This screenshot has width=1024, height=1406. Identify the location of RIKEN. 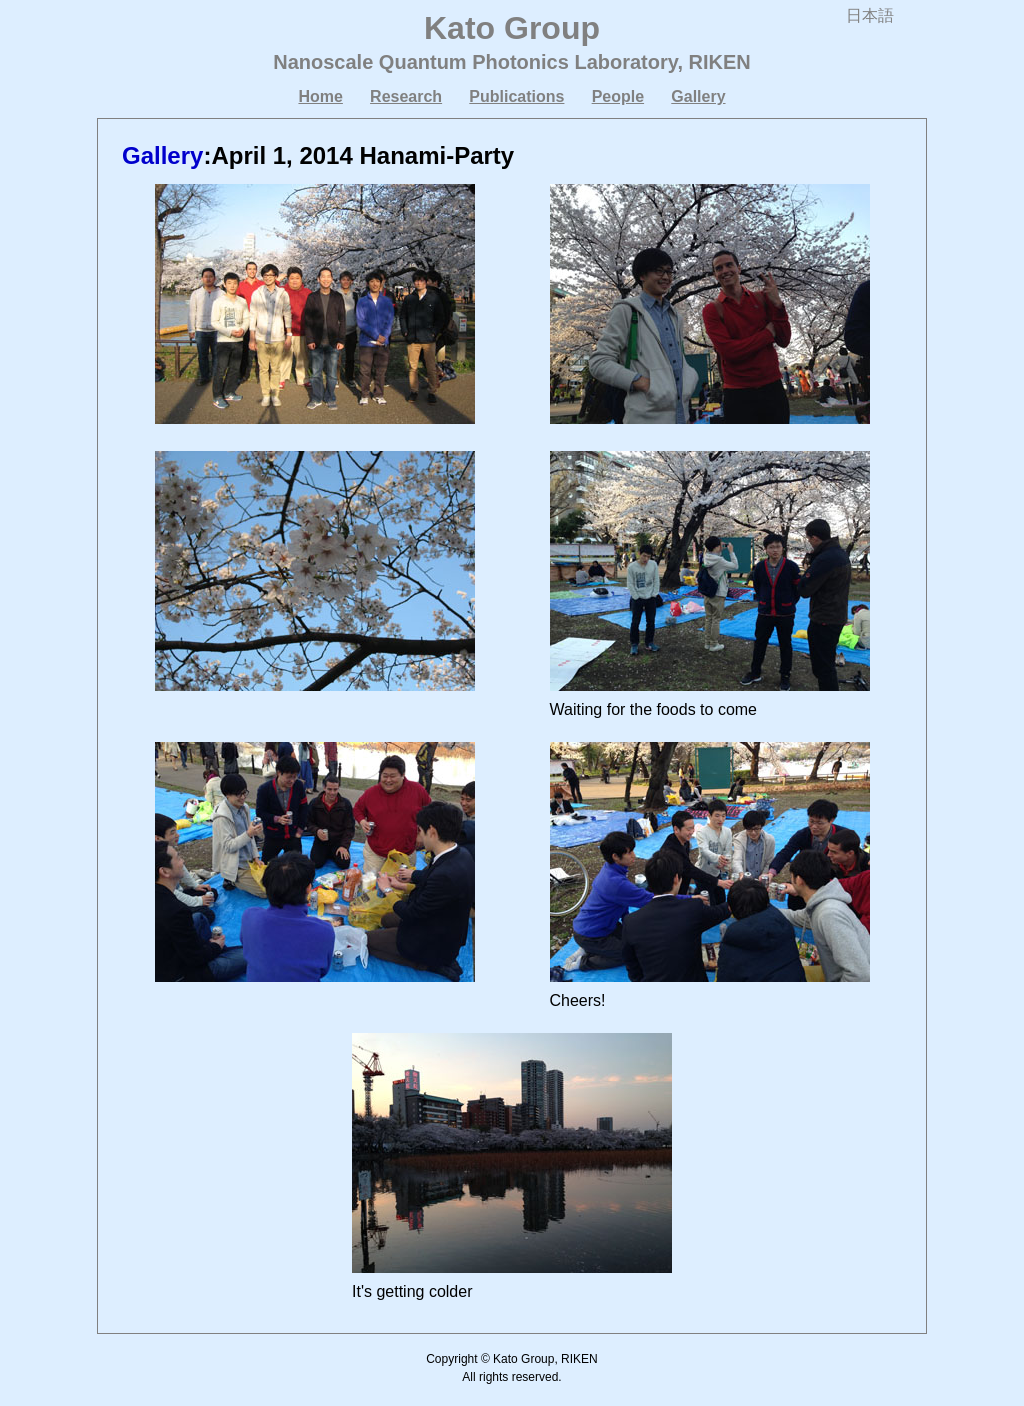
(720, 62).